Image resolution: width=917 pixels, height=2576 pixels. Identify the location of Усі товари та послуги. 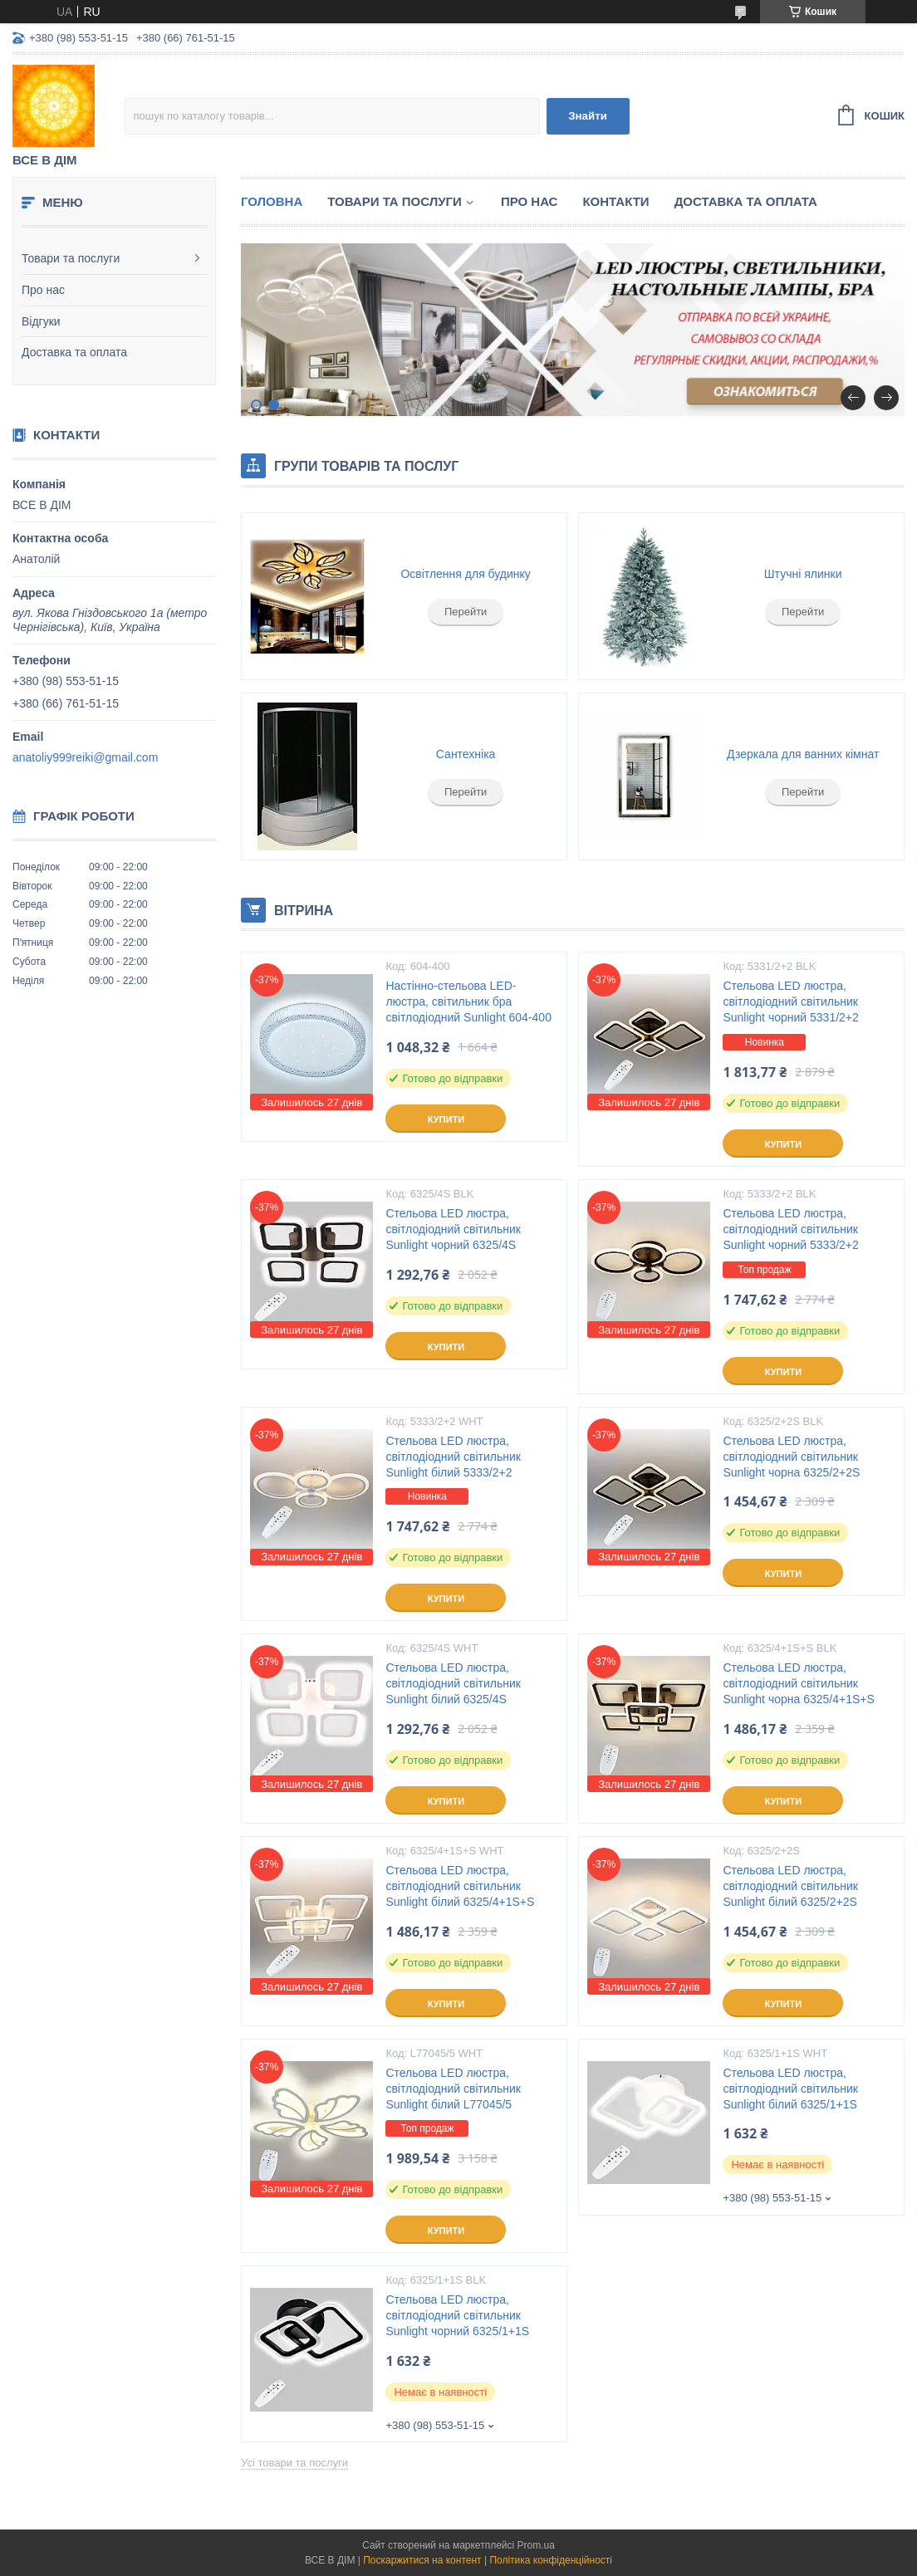
(294, 2462).